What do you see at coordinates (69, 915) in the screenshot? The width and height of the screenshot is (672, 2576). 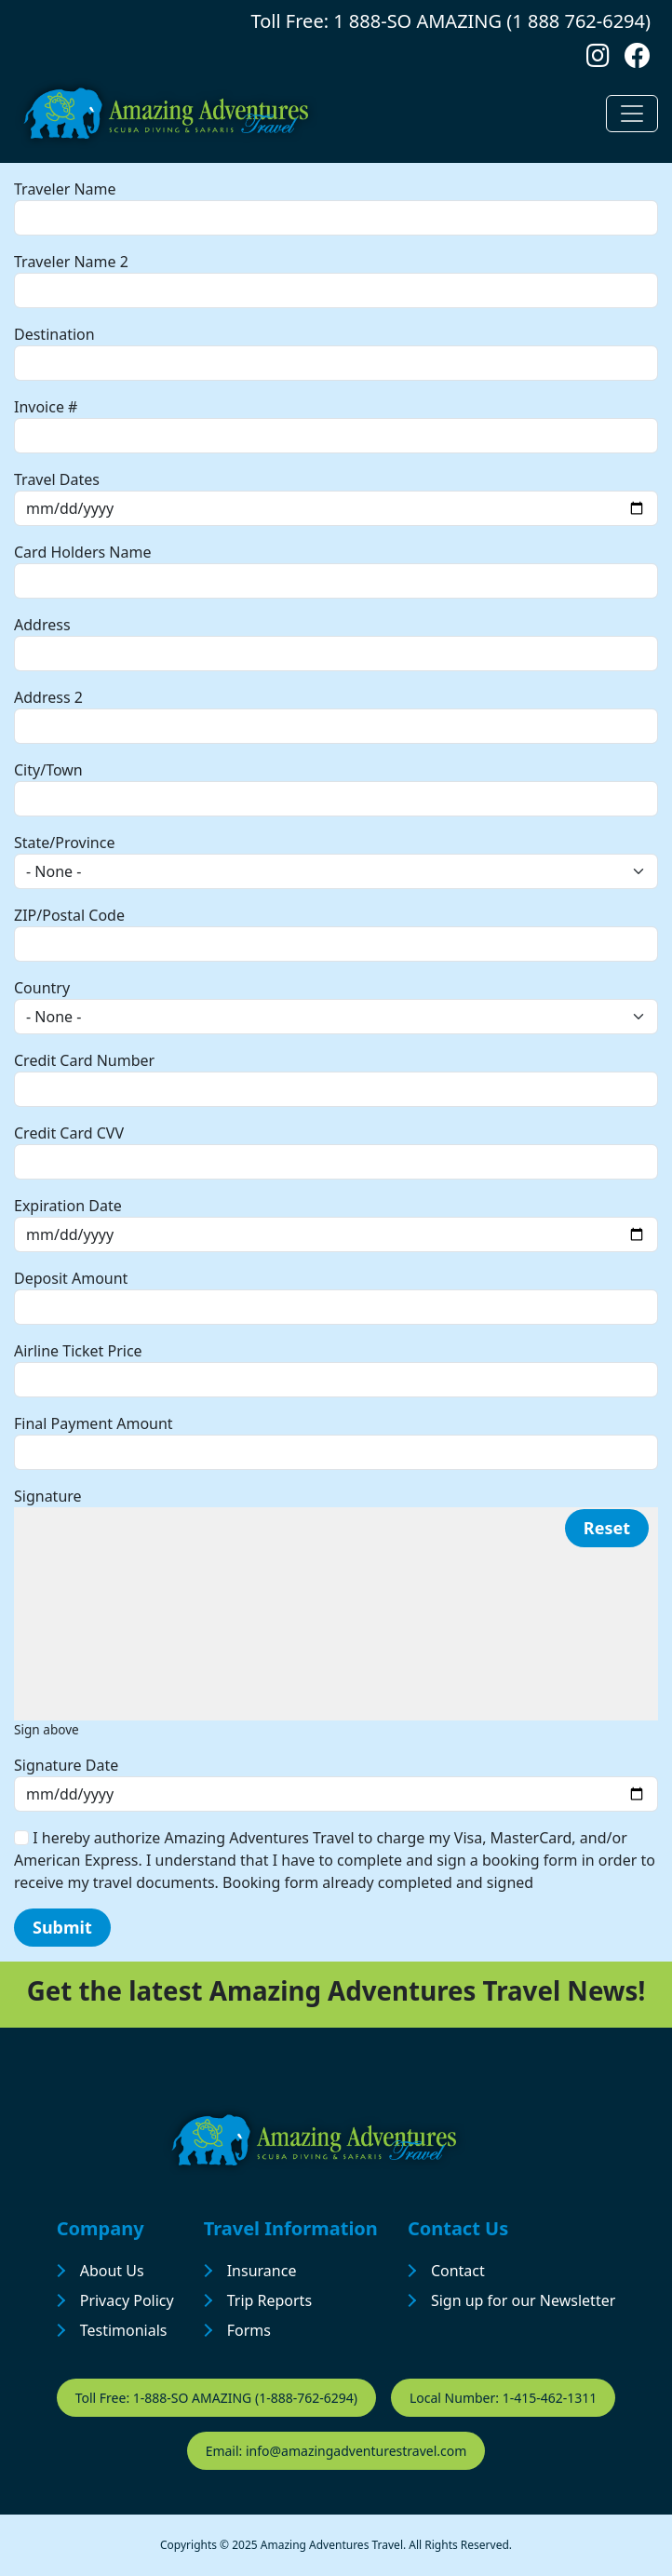 I see `ZIP/Postal Code` at bounding box center [69, 915].